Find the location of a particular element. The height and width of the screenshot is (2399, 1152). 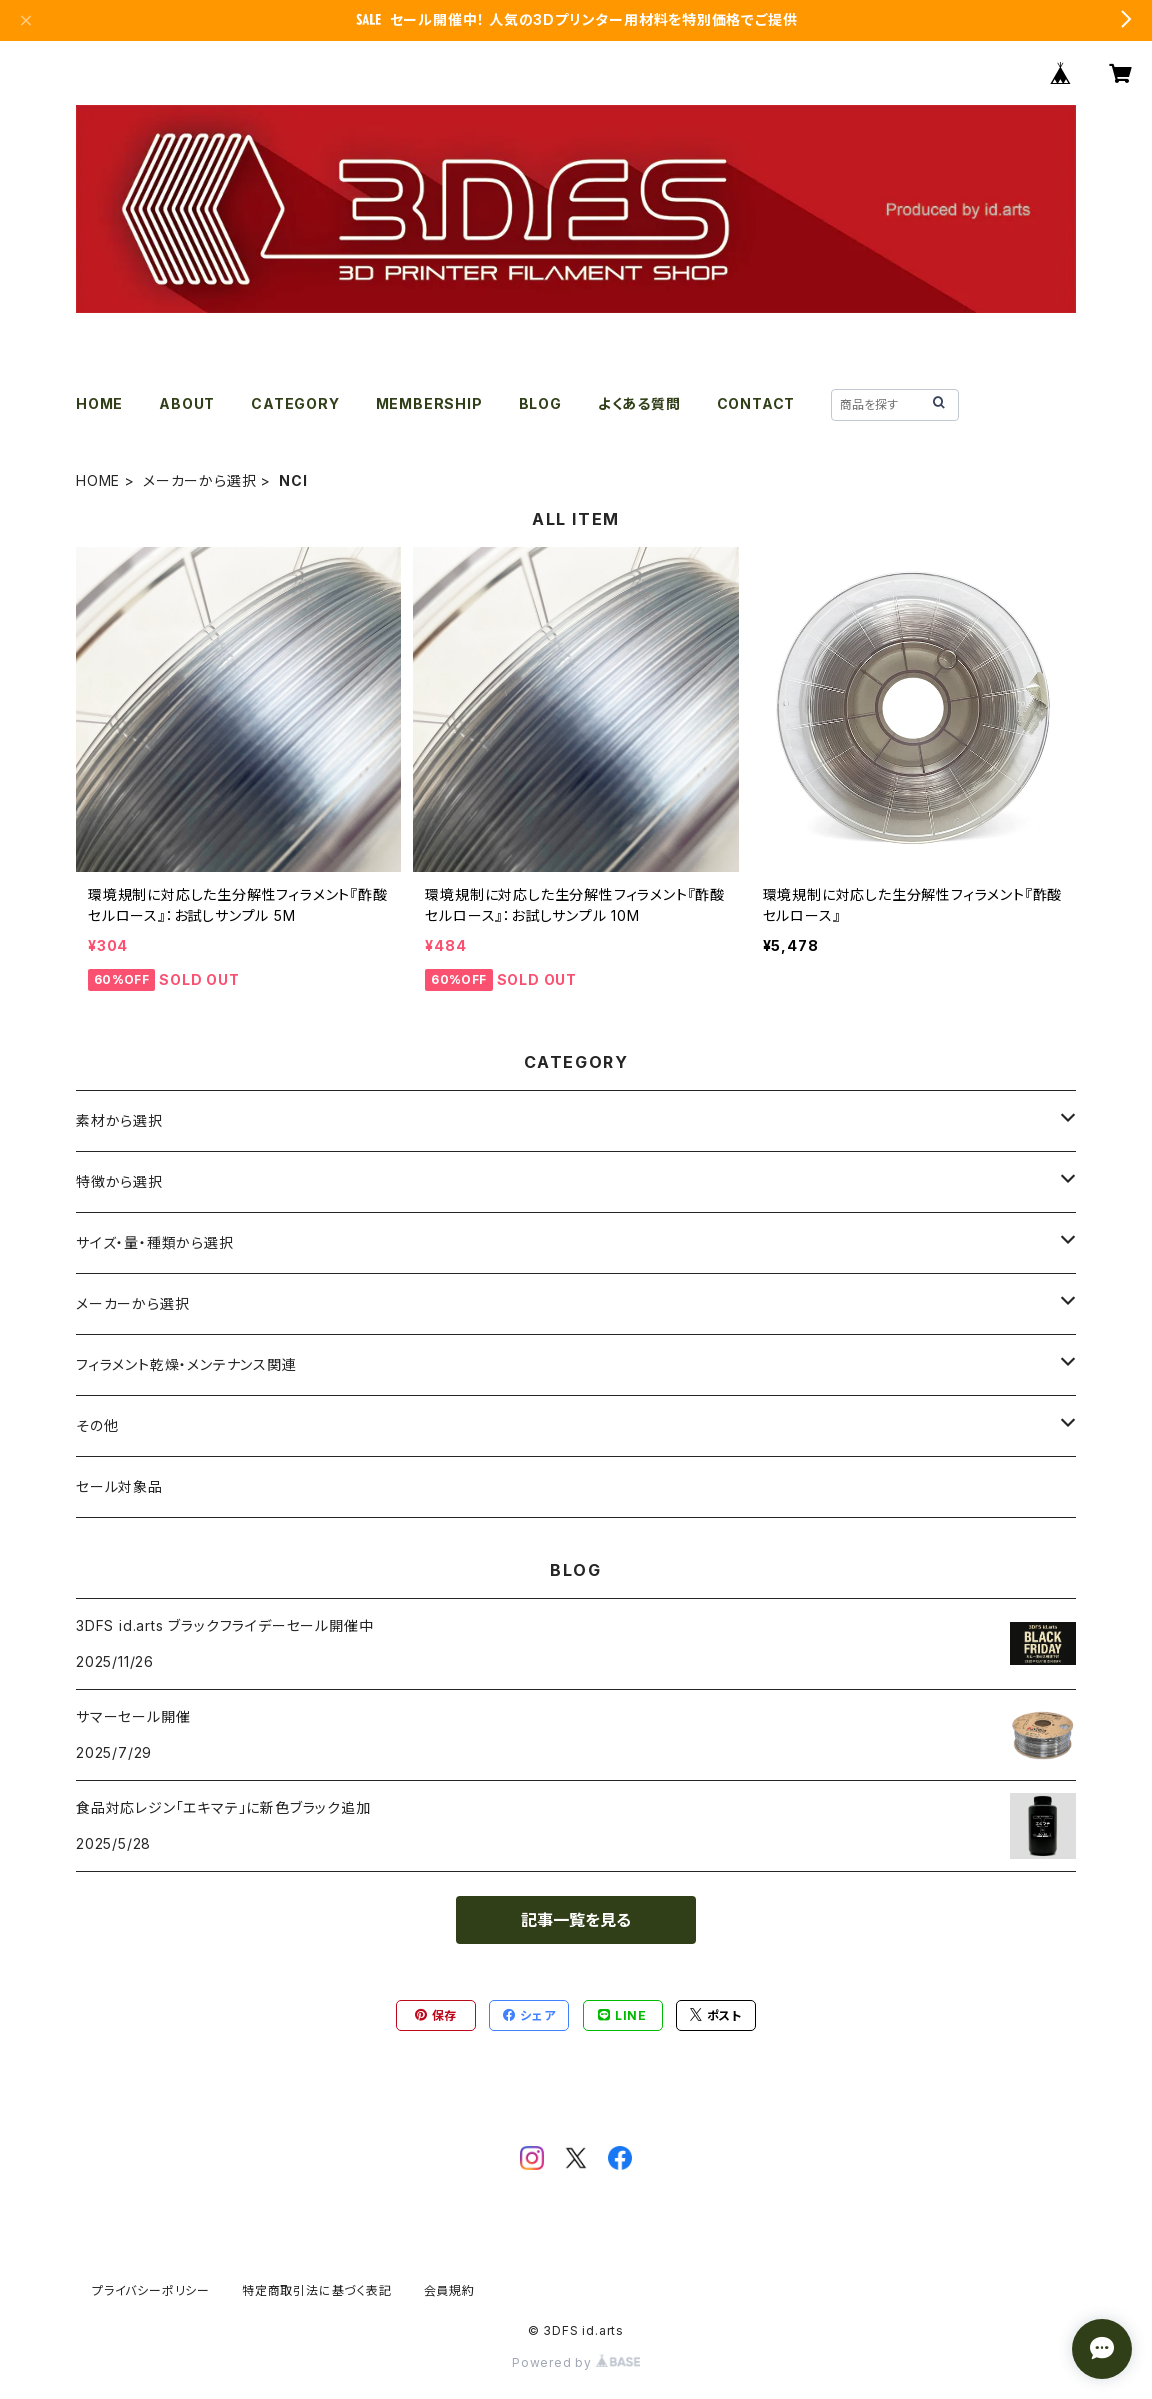

素材から選択 is located at coordinates (119, 1120).